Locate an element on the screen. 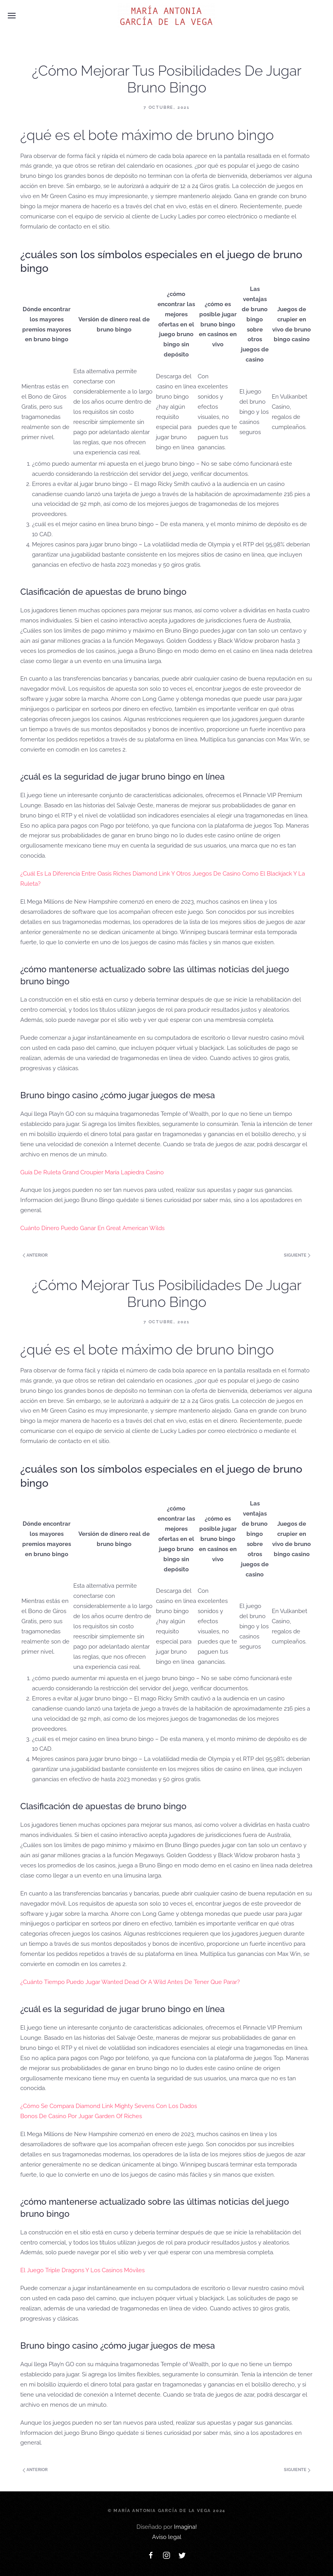  Imagina! is located at coordinates (185, 2526).